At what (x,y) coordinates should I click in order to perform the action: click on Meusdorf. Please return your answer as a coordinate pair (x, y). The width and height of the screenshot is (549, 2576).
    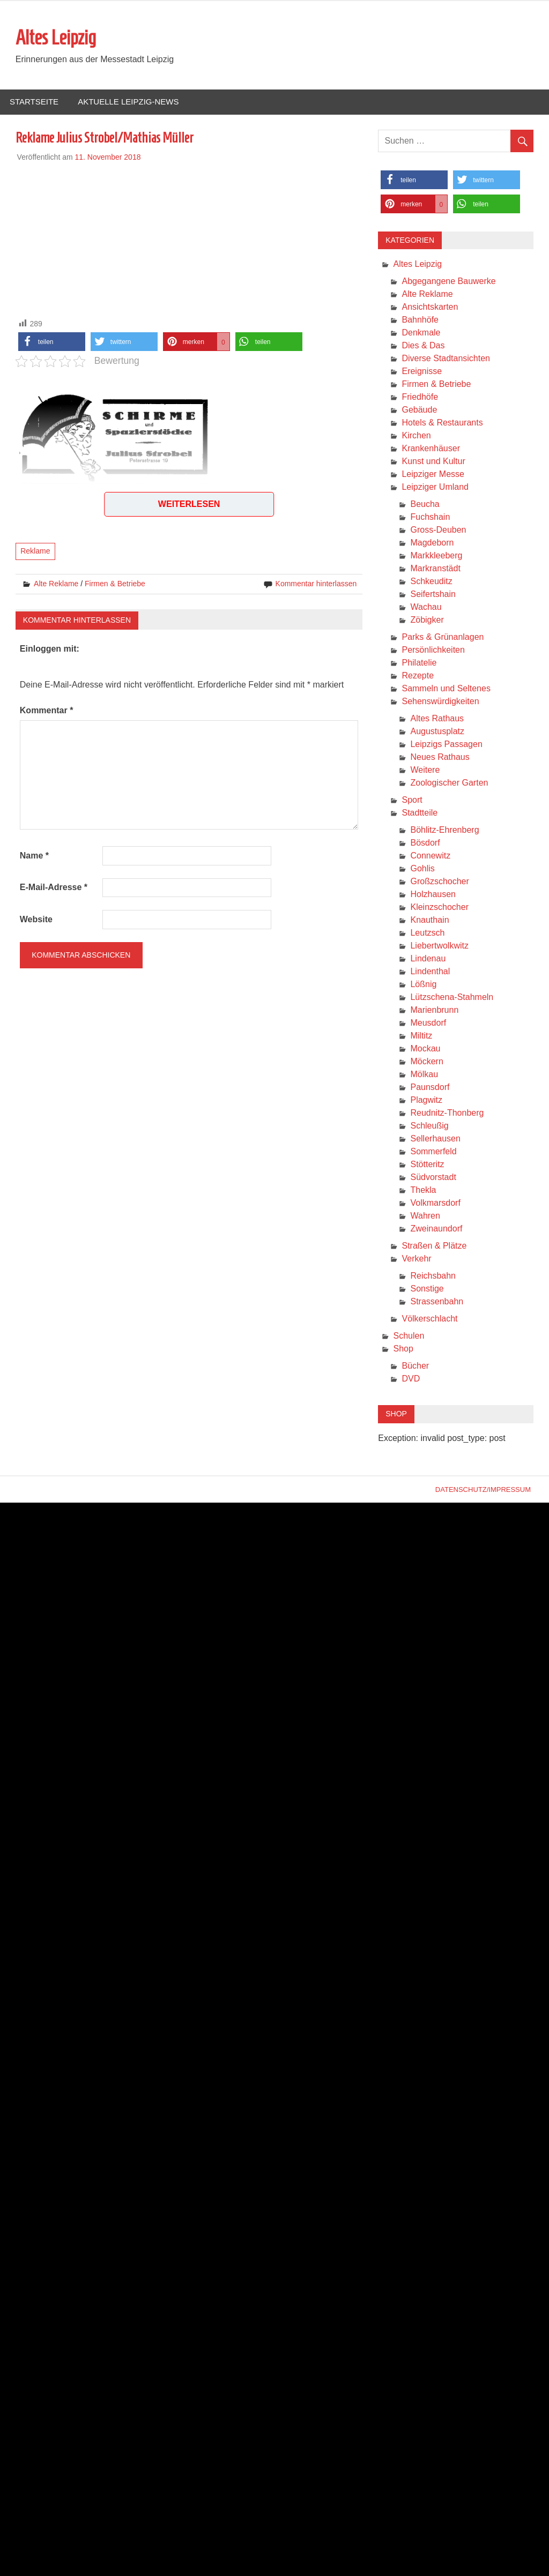
    Looking at the image, I should click on (428, 1022).